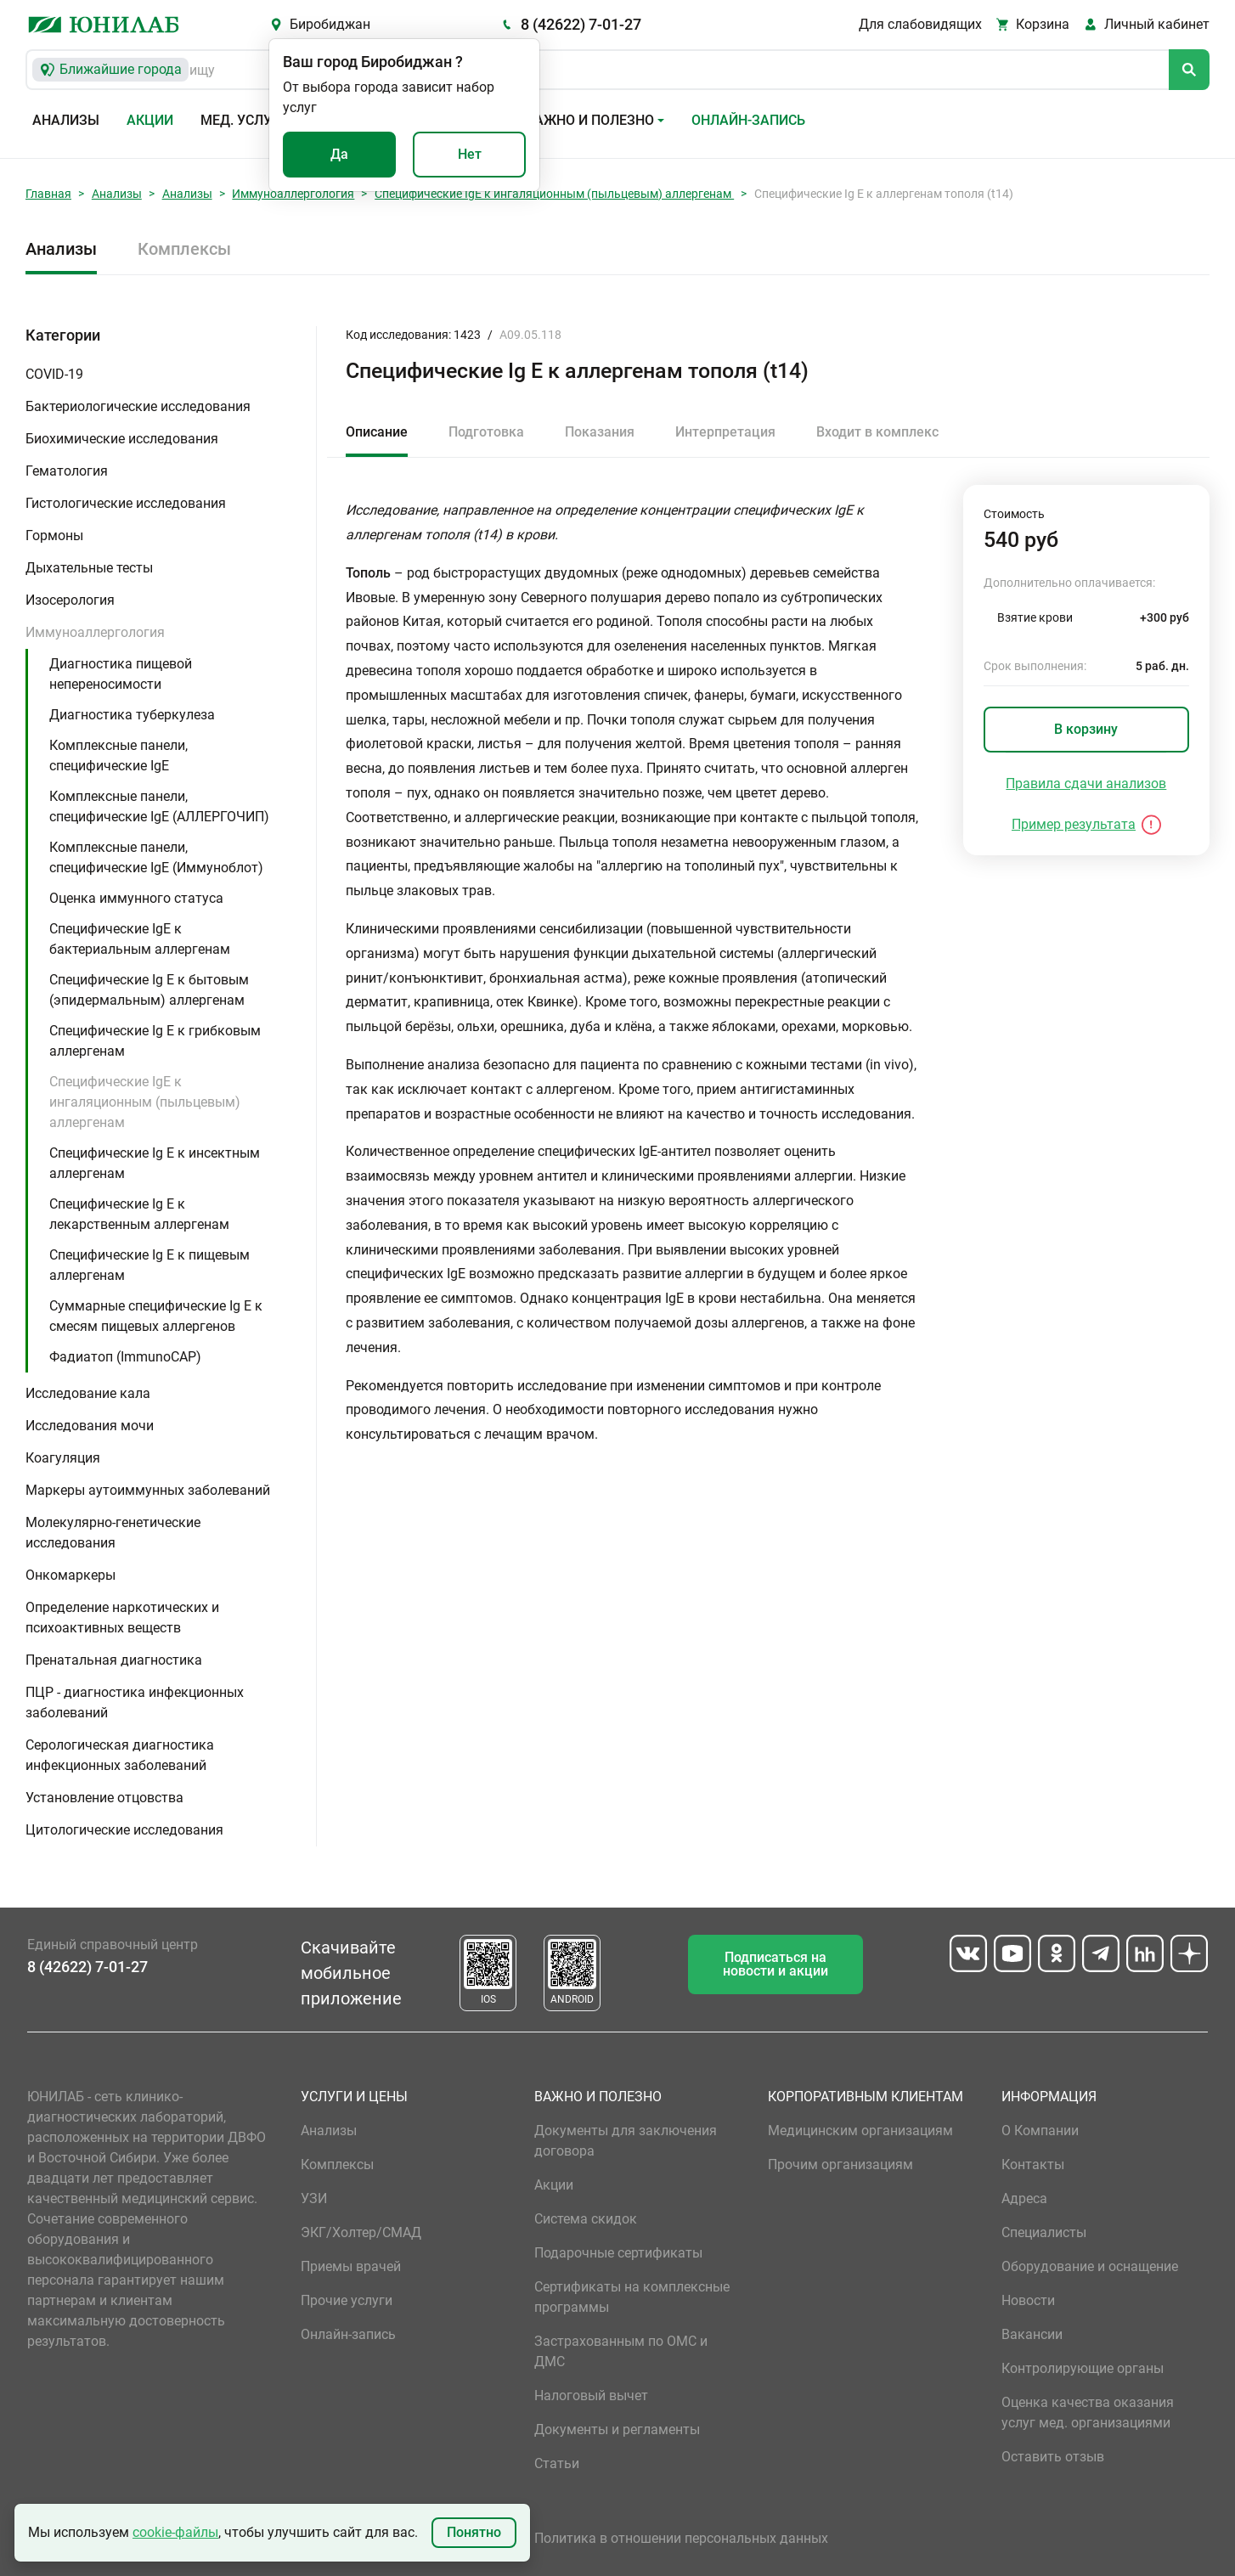  I want to click on Застрахованным по ОМС и ДМС, so click(621, 2351).